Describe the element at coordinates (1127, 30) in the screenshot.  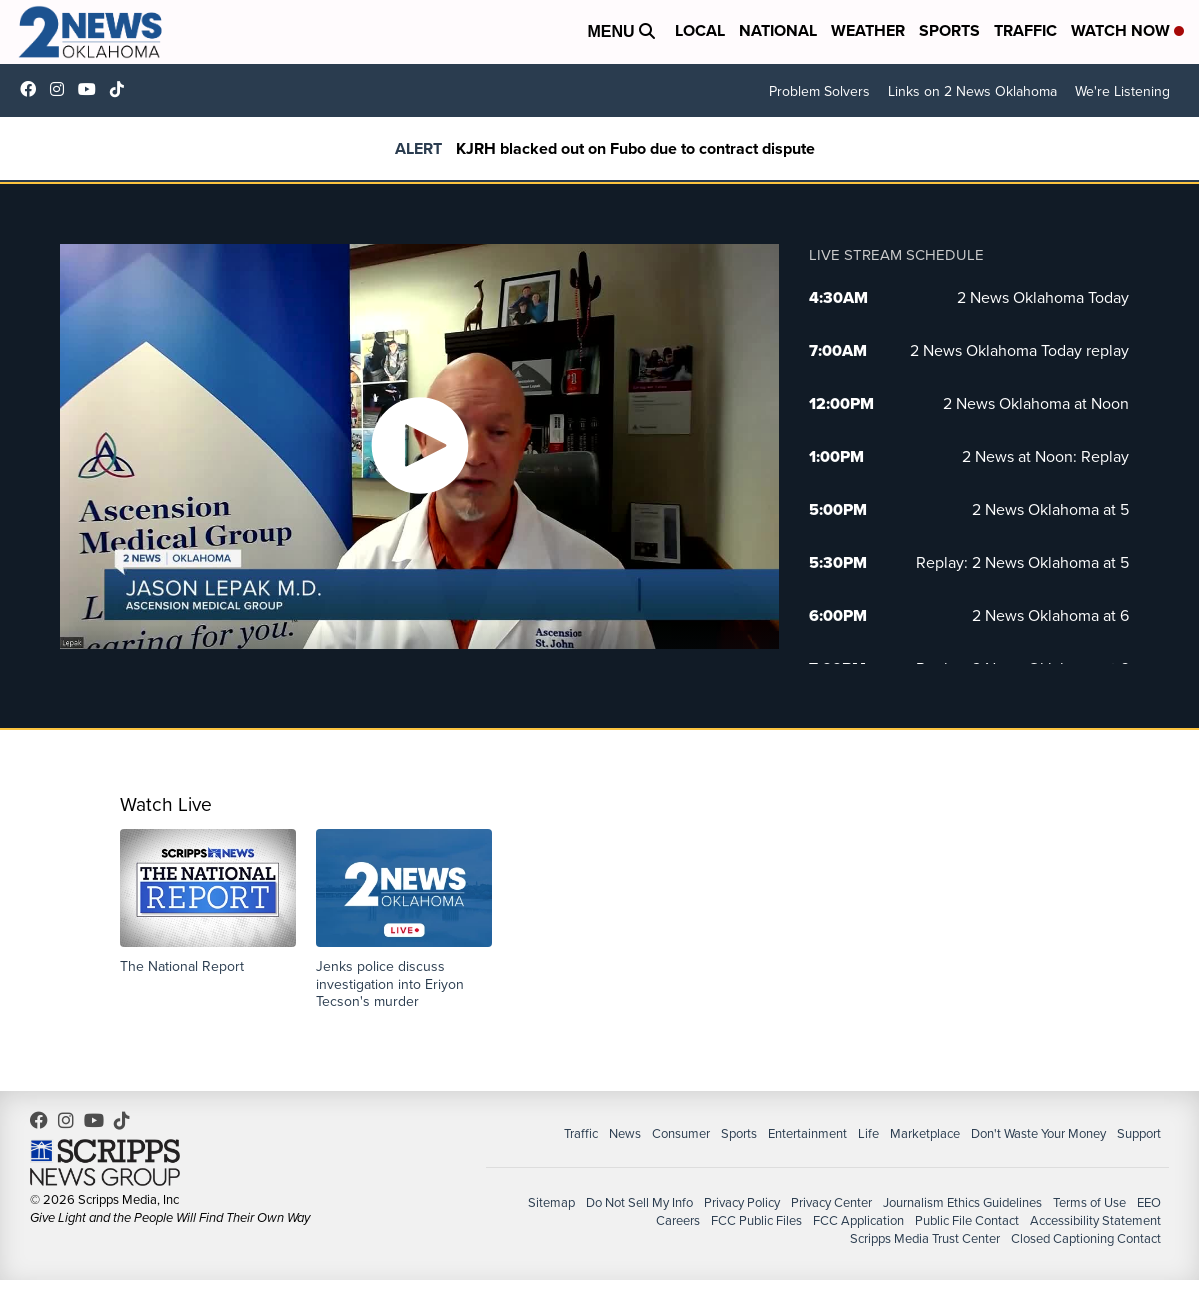
I see `Watch Now` at that location.